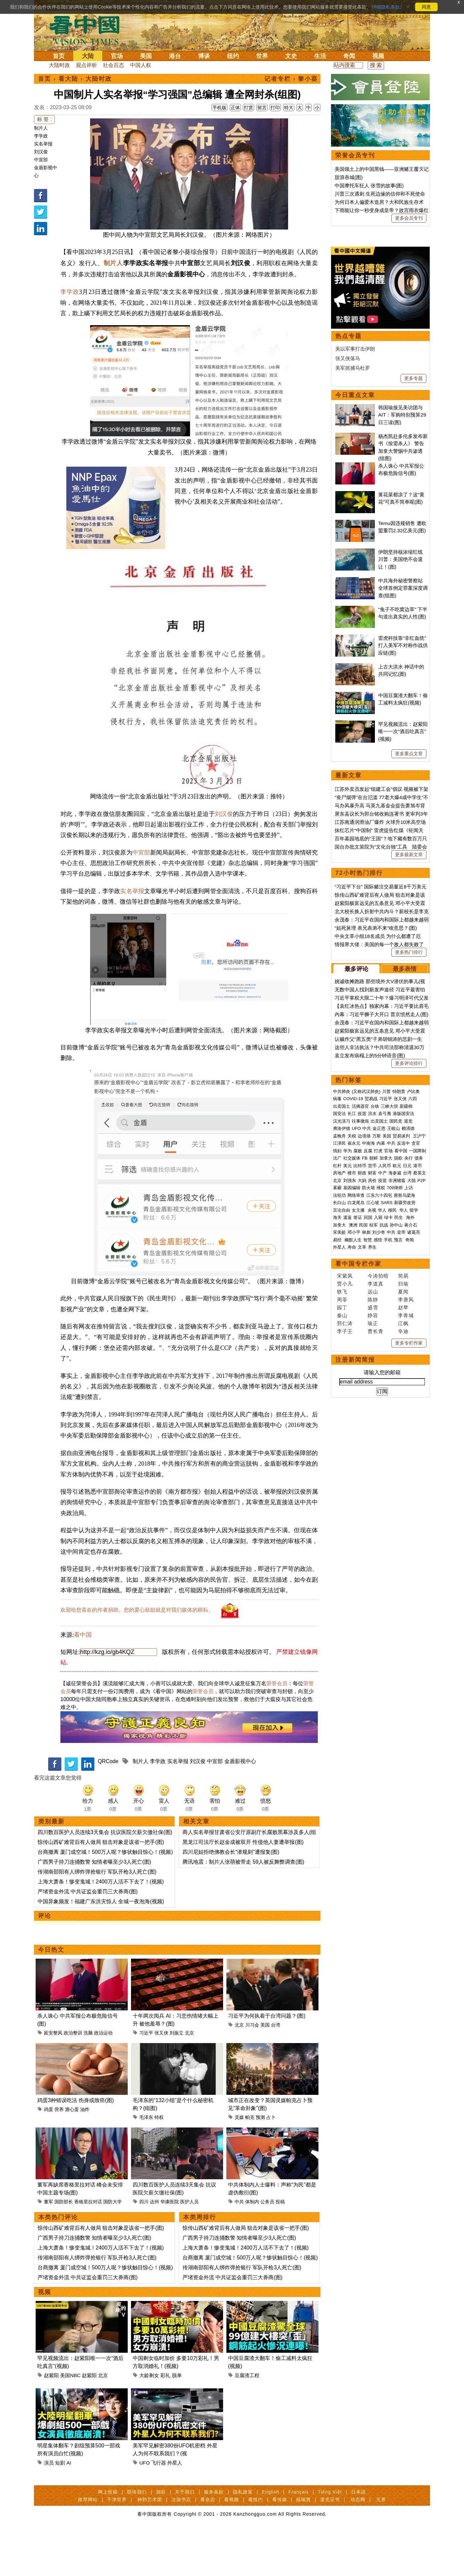 This screenshot has height=2576, width=464. What do you see at coordinates (262, 56) in the screenshot?
I see `世界` at bounding box center [262, 56].